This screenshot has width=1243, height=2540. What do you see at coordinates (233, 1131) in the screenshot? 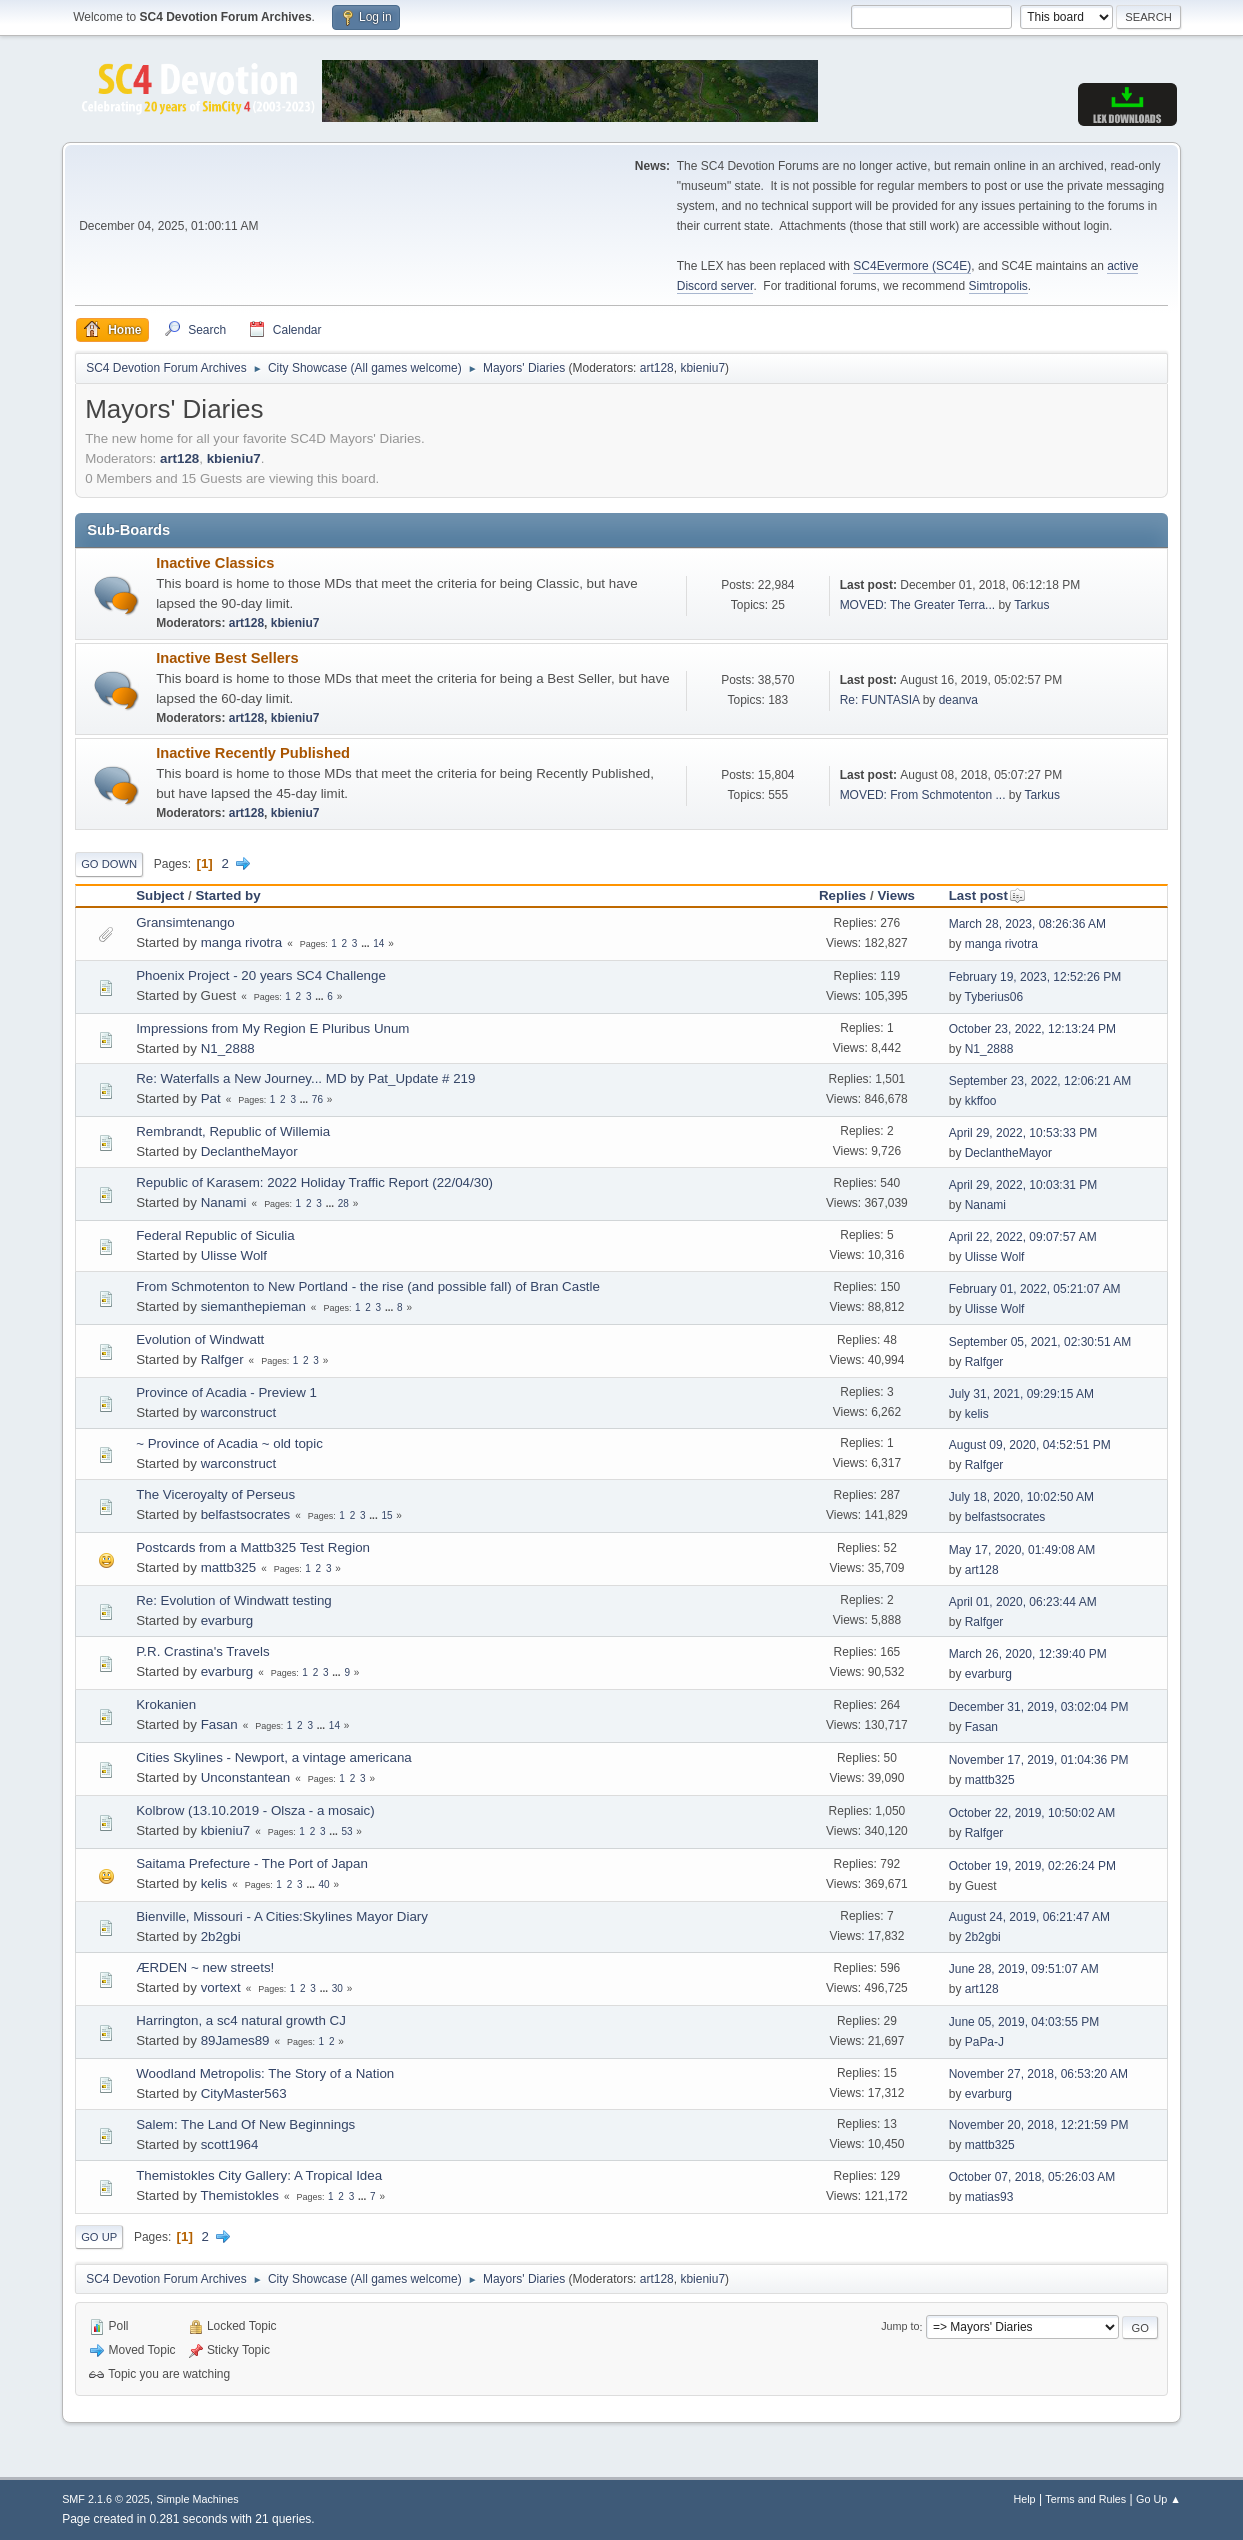
I see `Rembrandt, Republic of Willemia` at bounding box center [233, 1131].